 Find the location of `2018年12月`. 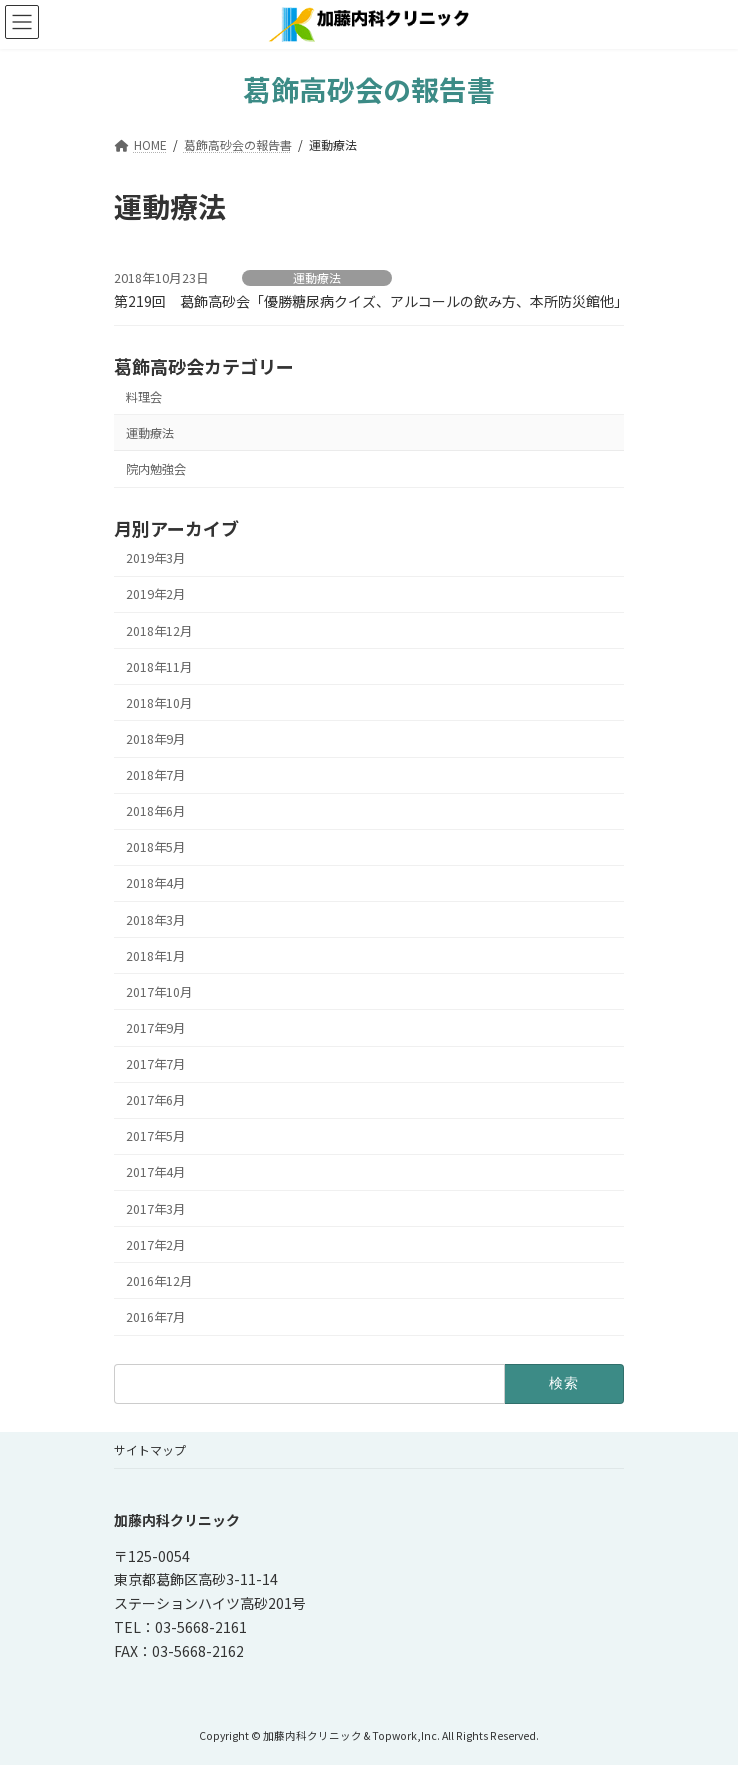

2018年12月 is located at coordinates (159, 631).